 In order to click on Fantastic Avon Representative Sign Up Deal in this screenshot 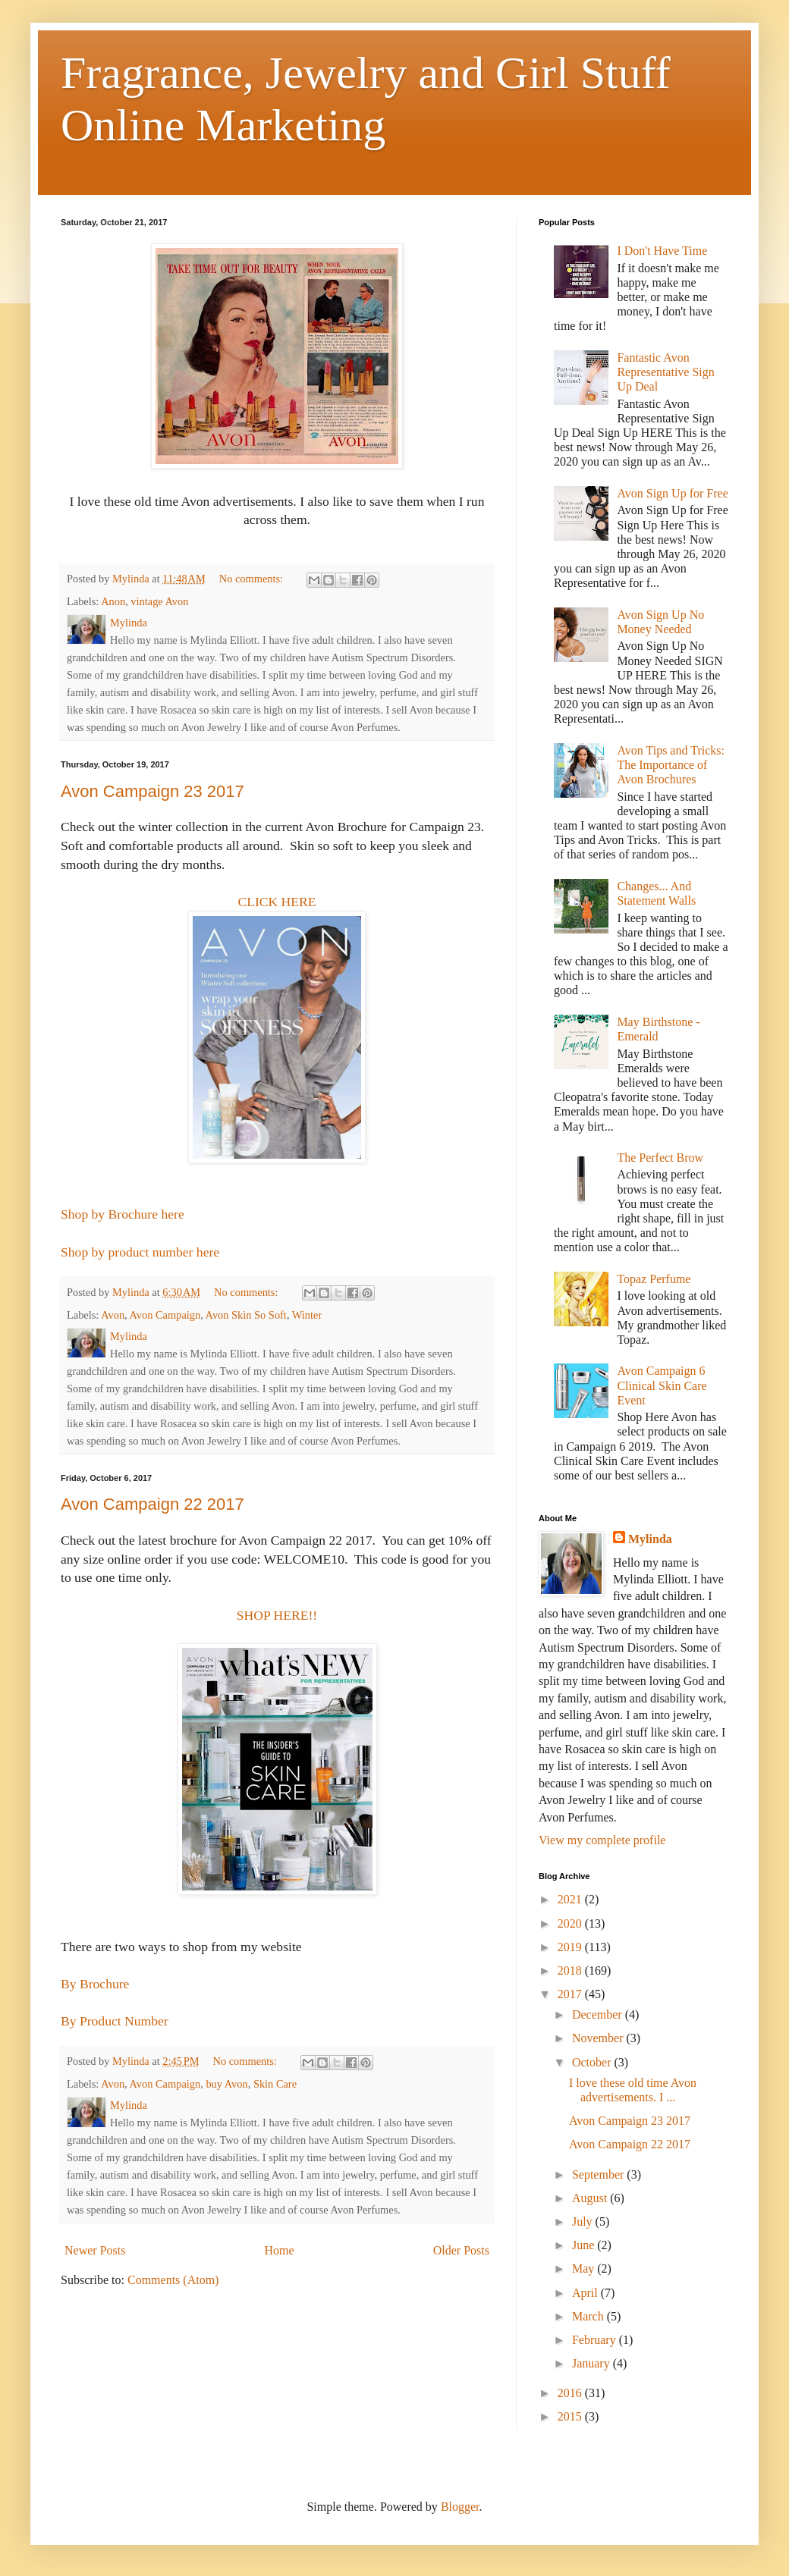, I will do `click(665, 372)`.